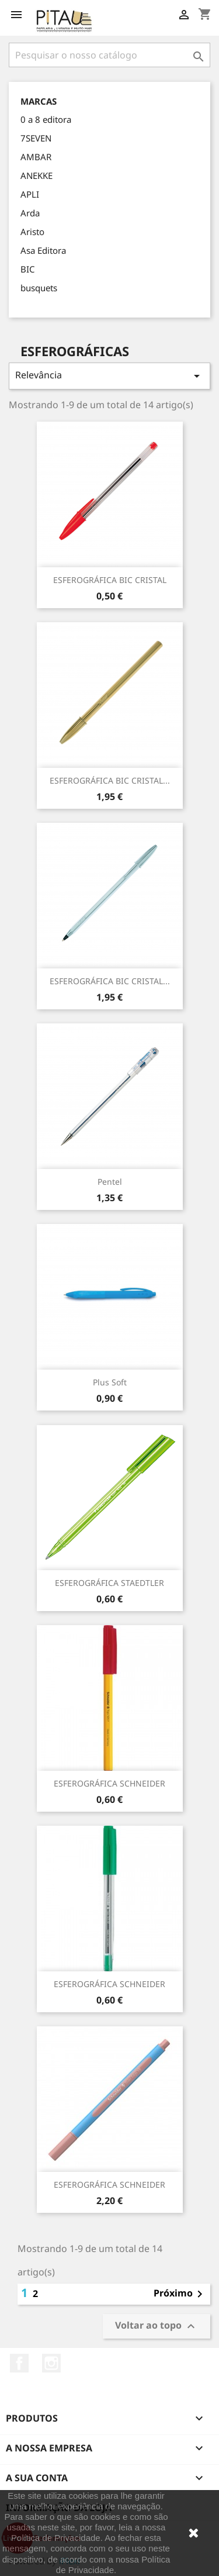 The height and width of the screenshot is (2576, 219). I want to click on Voltar ao topo, so click(156, 2326).